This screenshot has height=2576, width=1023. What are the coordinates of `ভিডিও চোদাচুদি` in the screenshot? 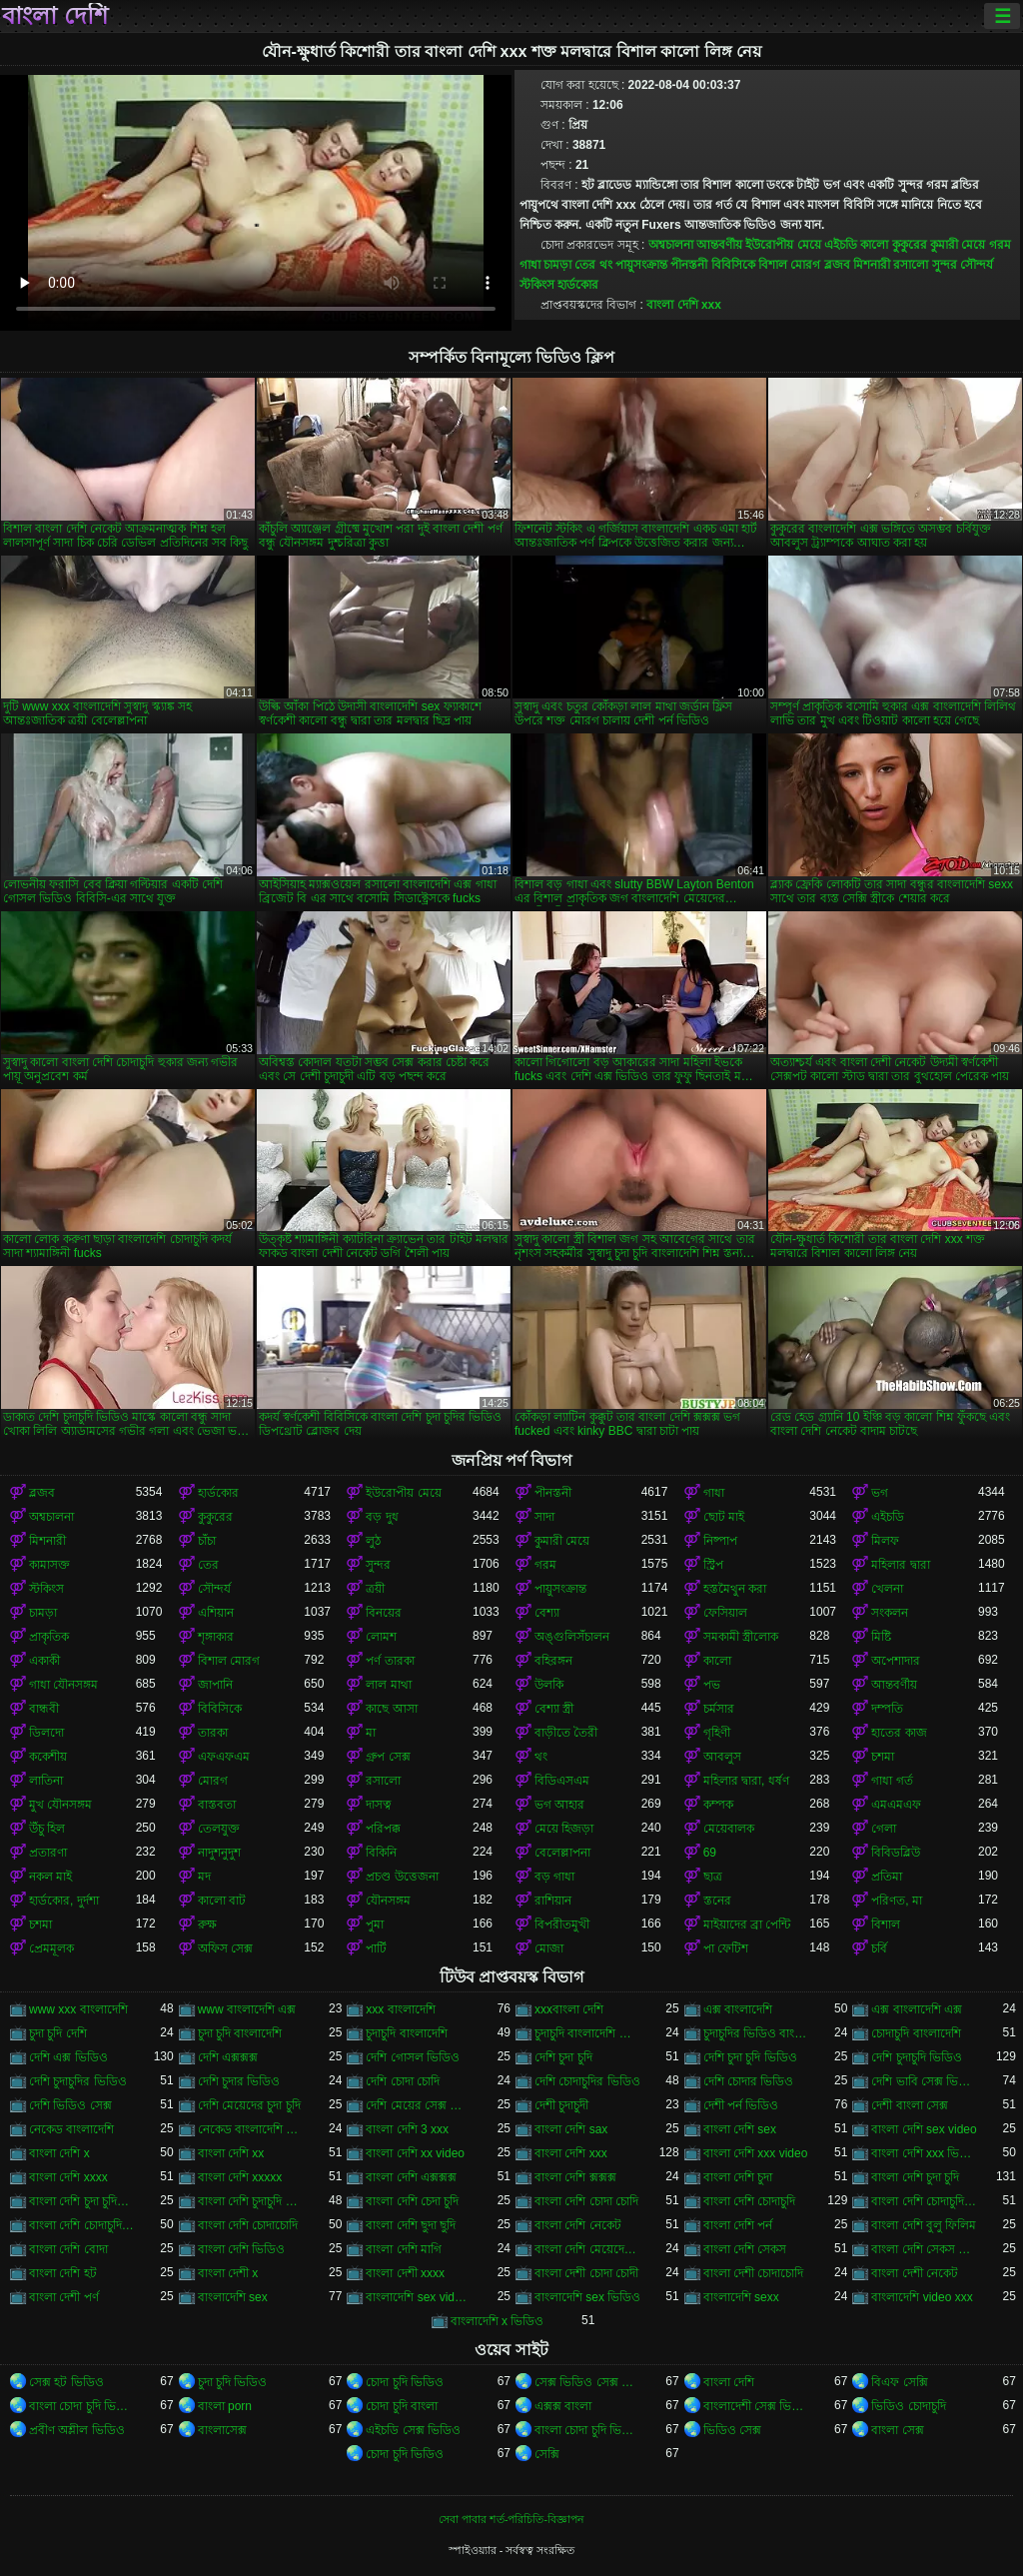 It's located at (908, 2406).